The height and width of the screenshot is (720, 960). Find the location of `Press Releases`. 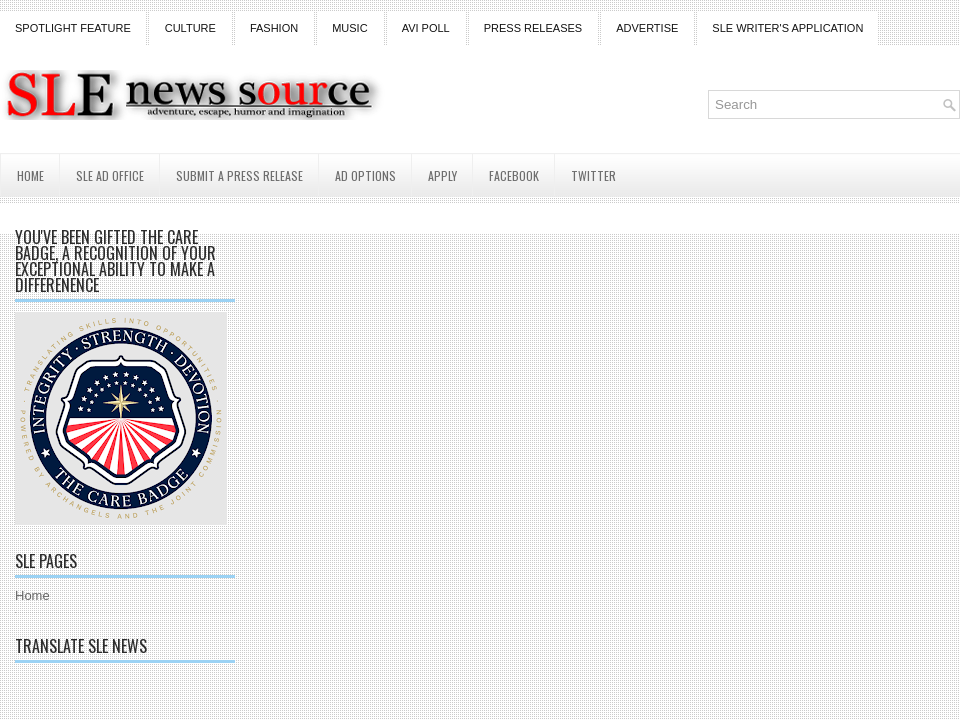

Press Releases is located at coordinates (533, 28).